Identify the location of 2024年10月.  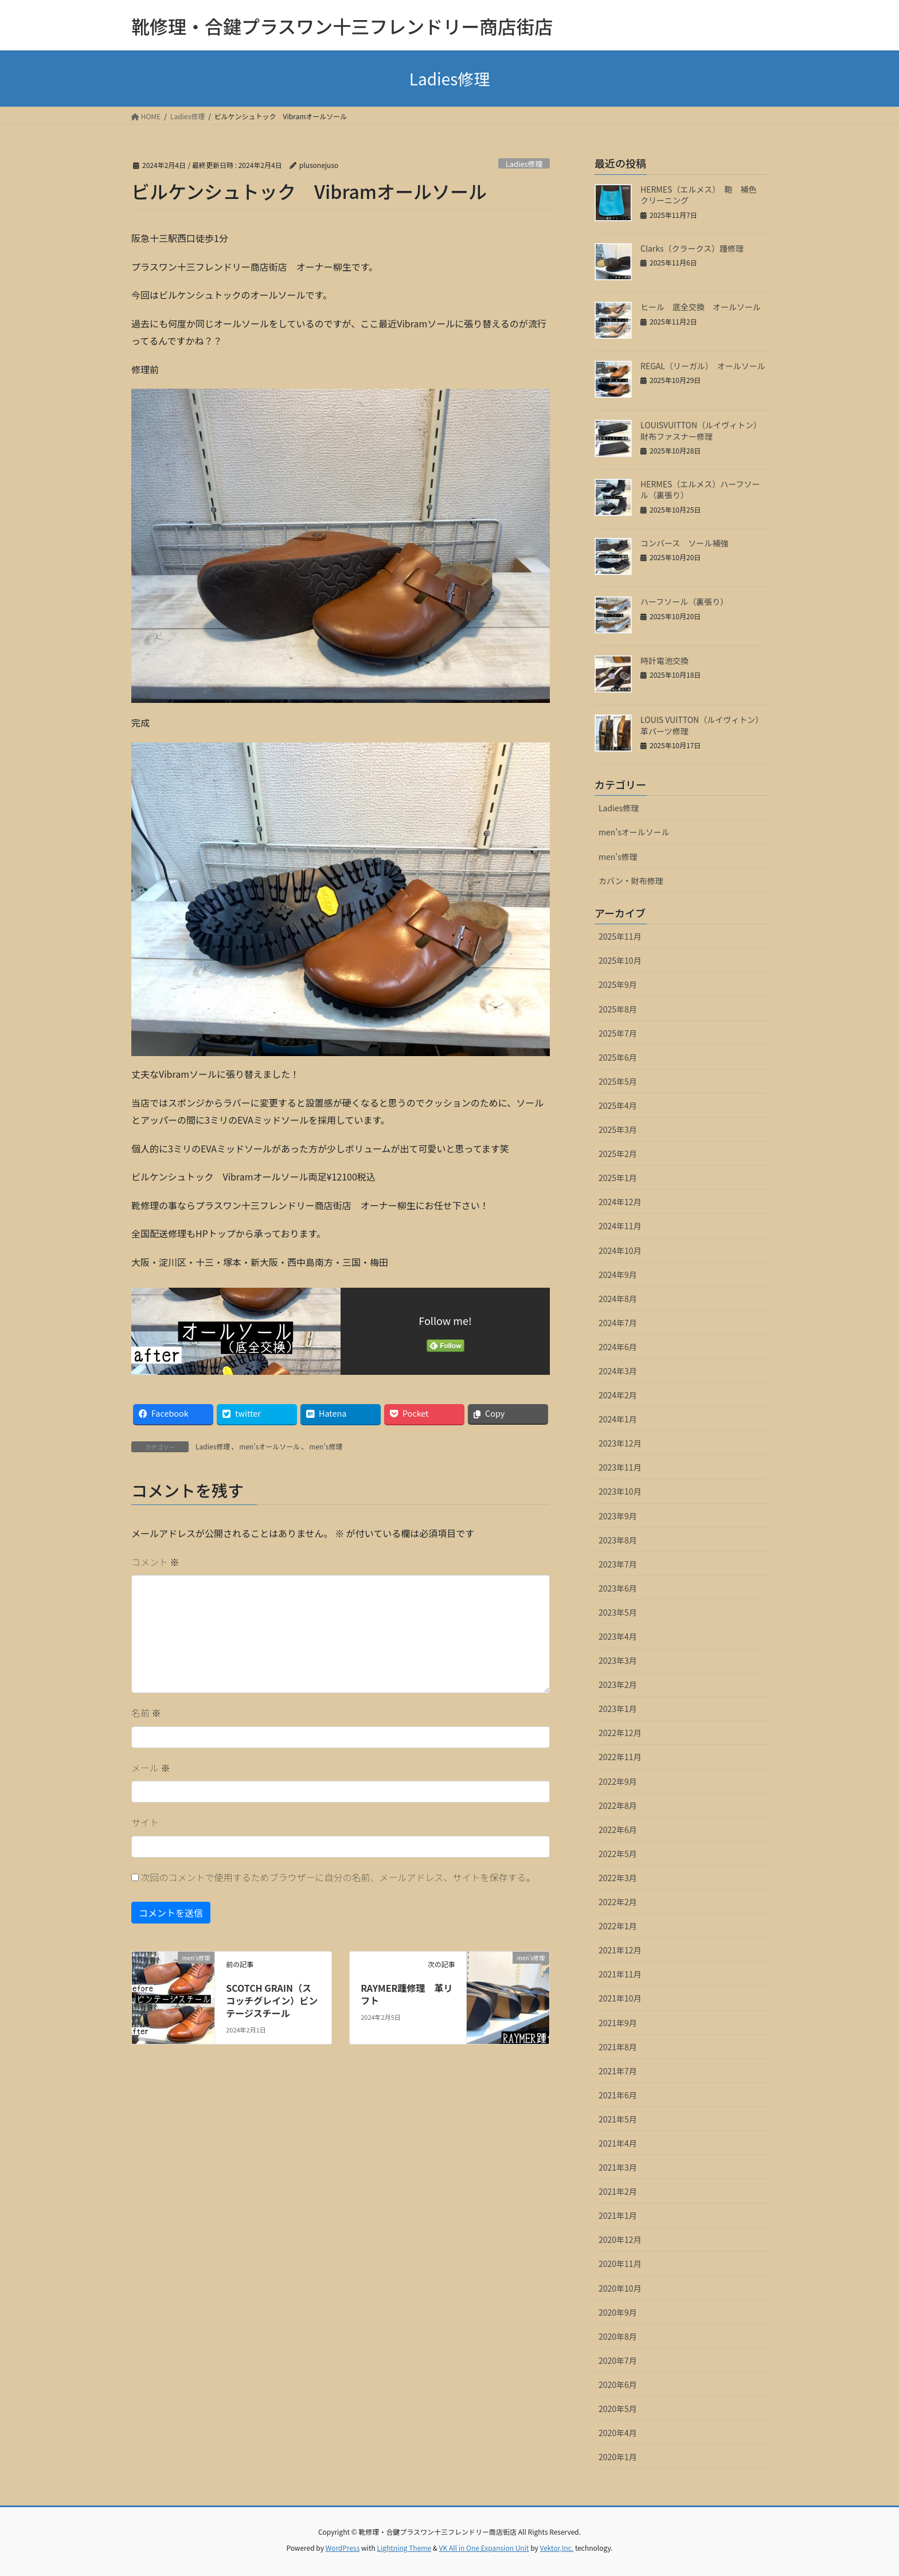
(620, 1250).